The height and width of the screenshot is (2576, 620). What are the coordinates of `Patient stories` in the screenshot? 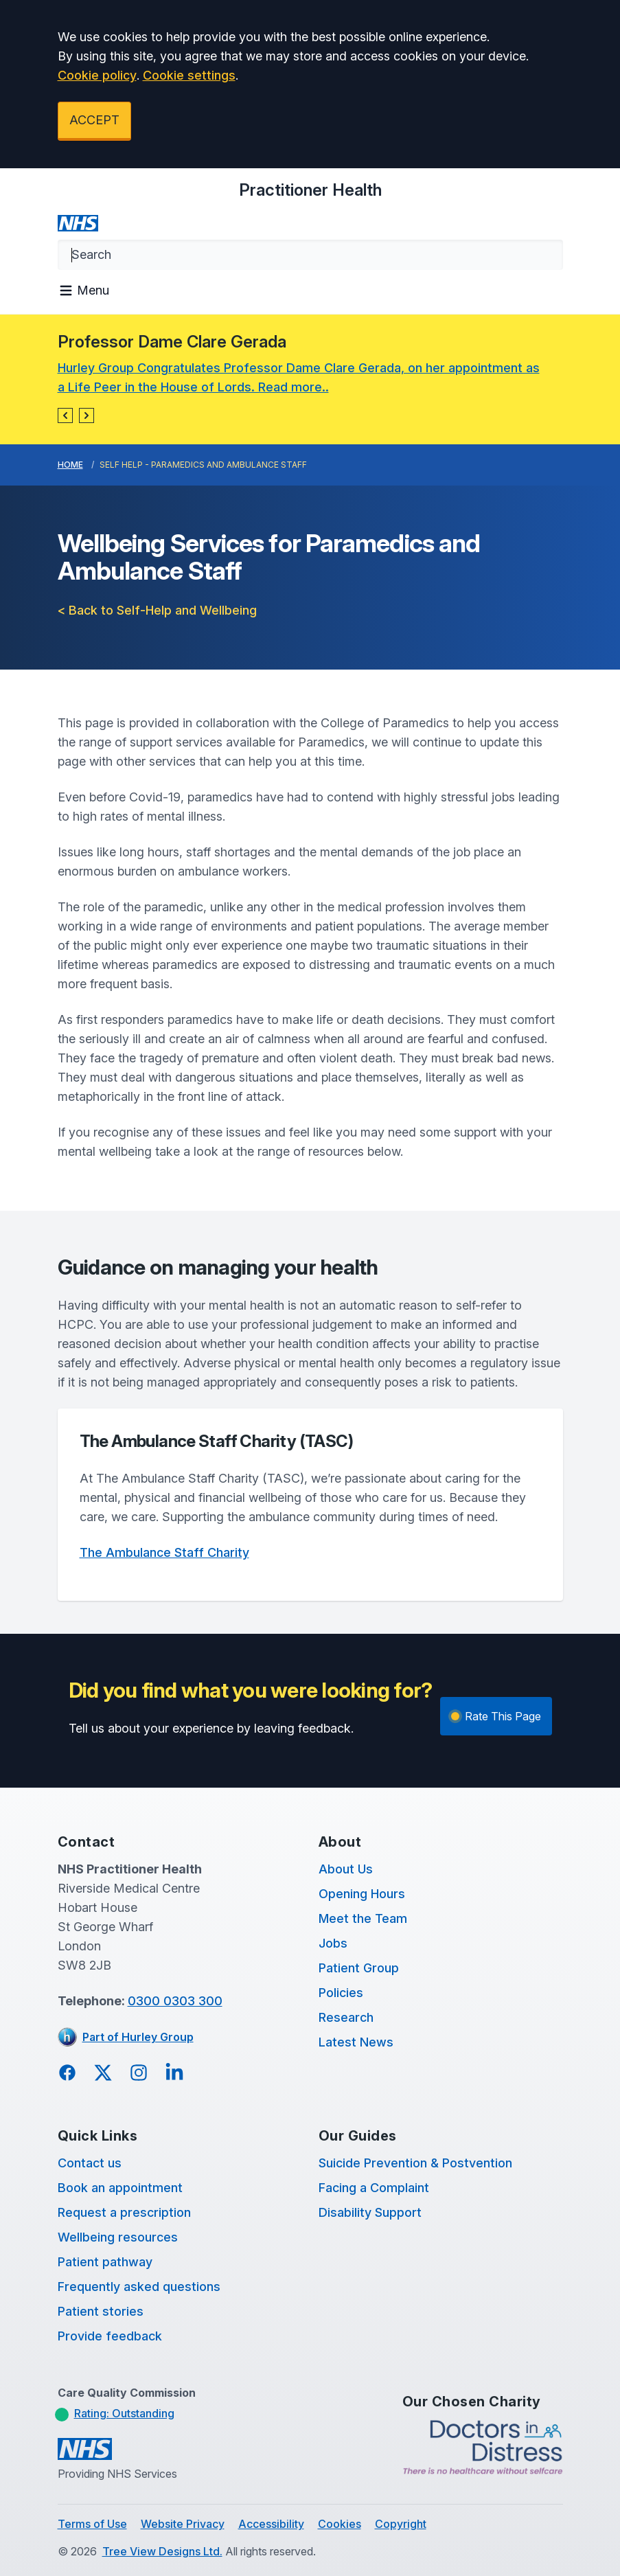 It's located at (100, 2311).